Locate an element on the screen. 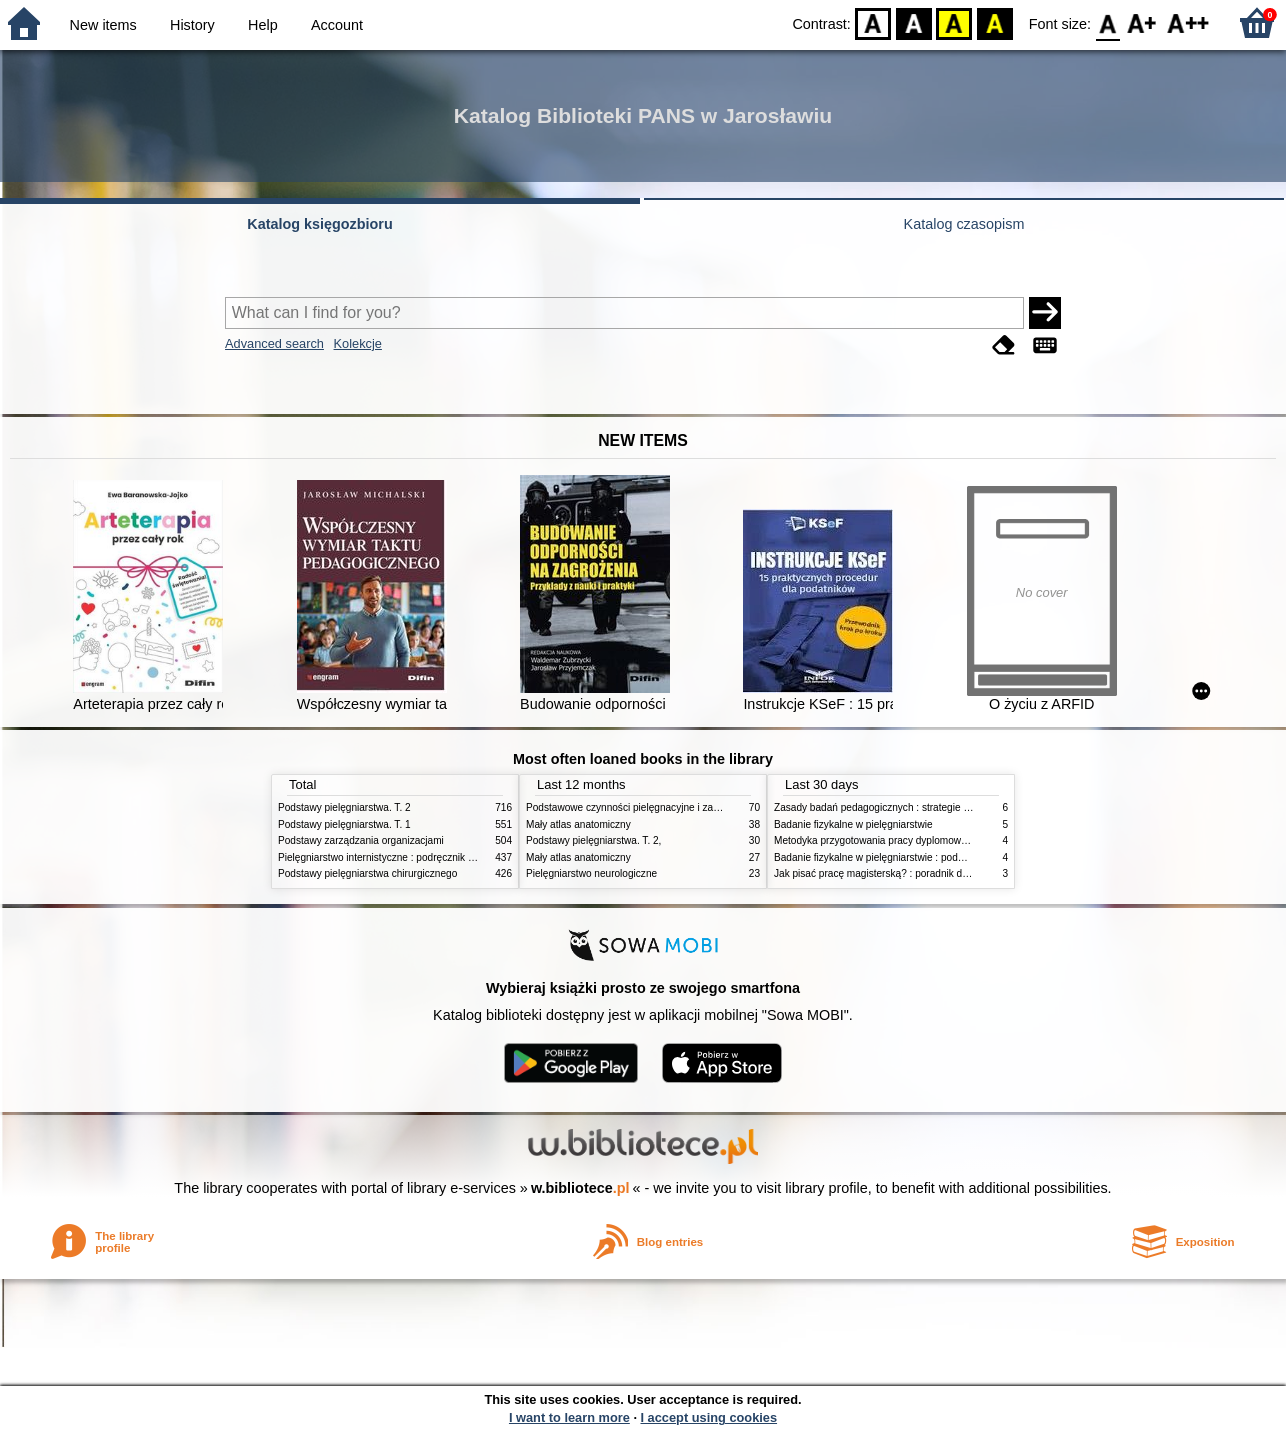 This screenshot has width=1286, height=1435. F2 is located at coordinates (1188, 22).